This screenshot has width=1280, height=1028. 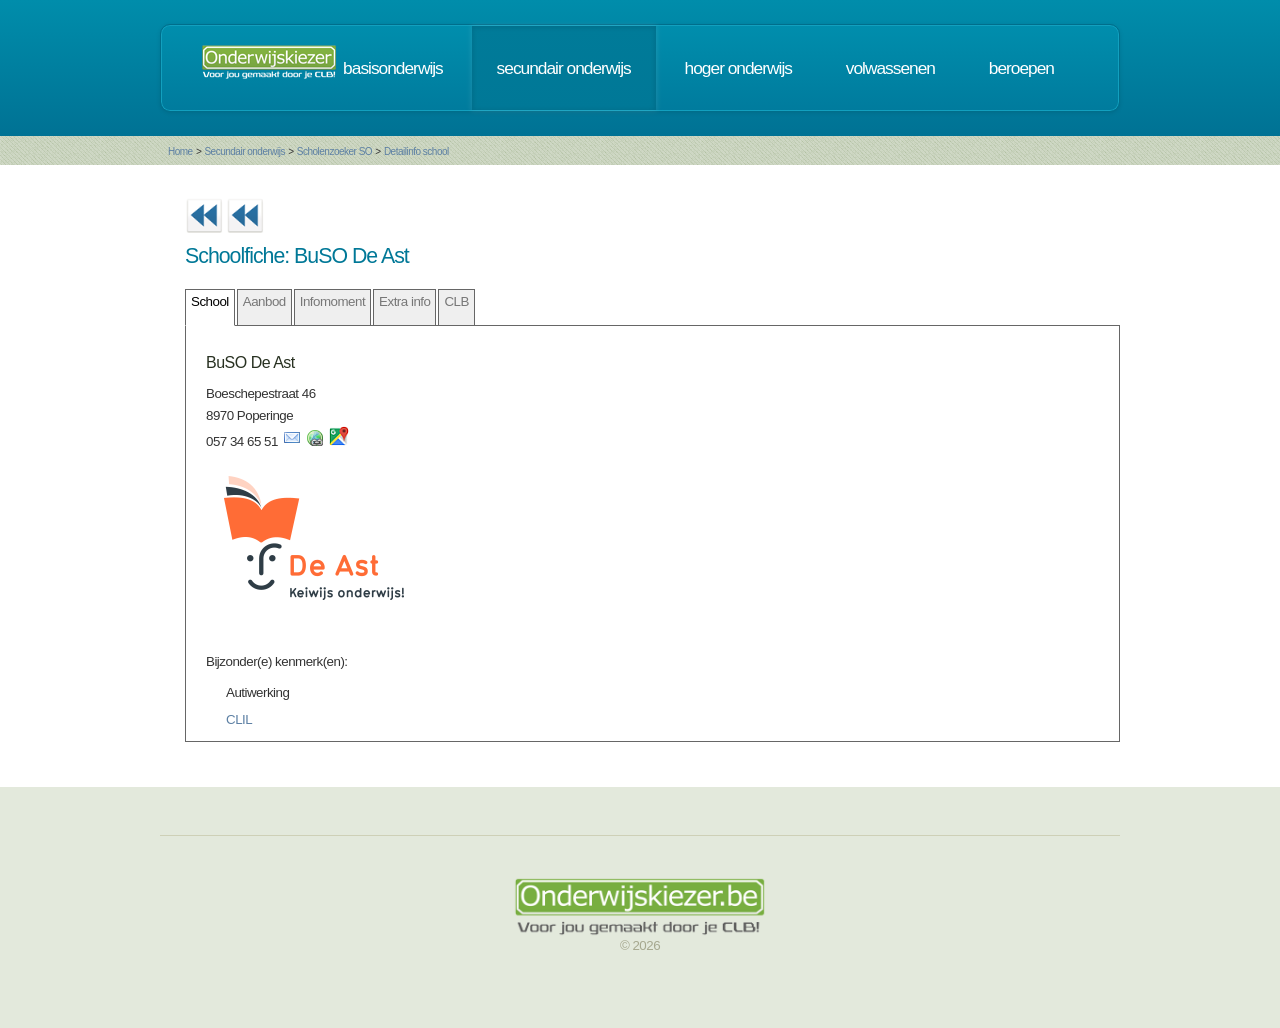 I want to click on Scholenzoeker SO, so click(x=334, y=151).